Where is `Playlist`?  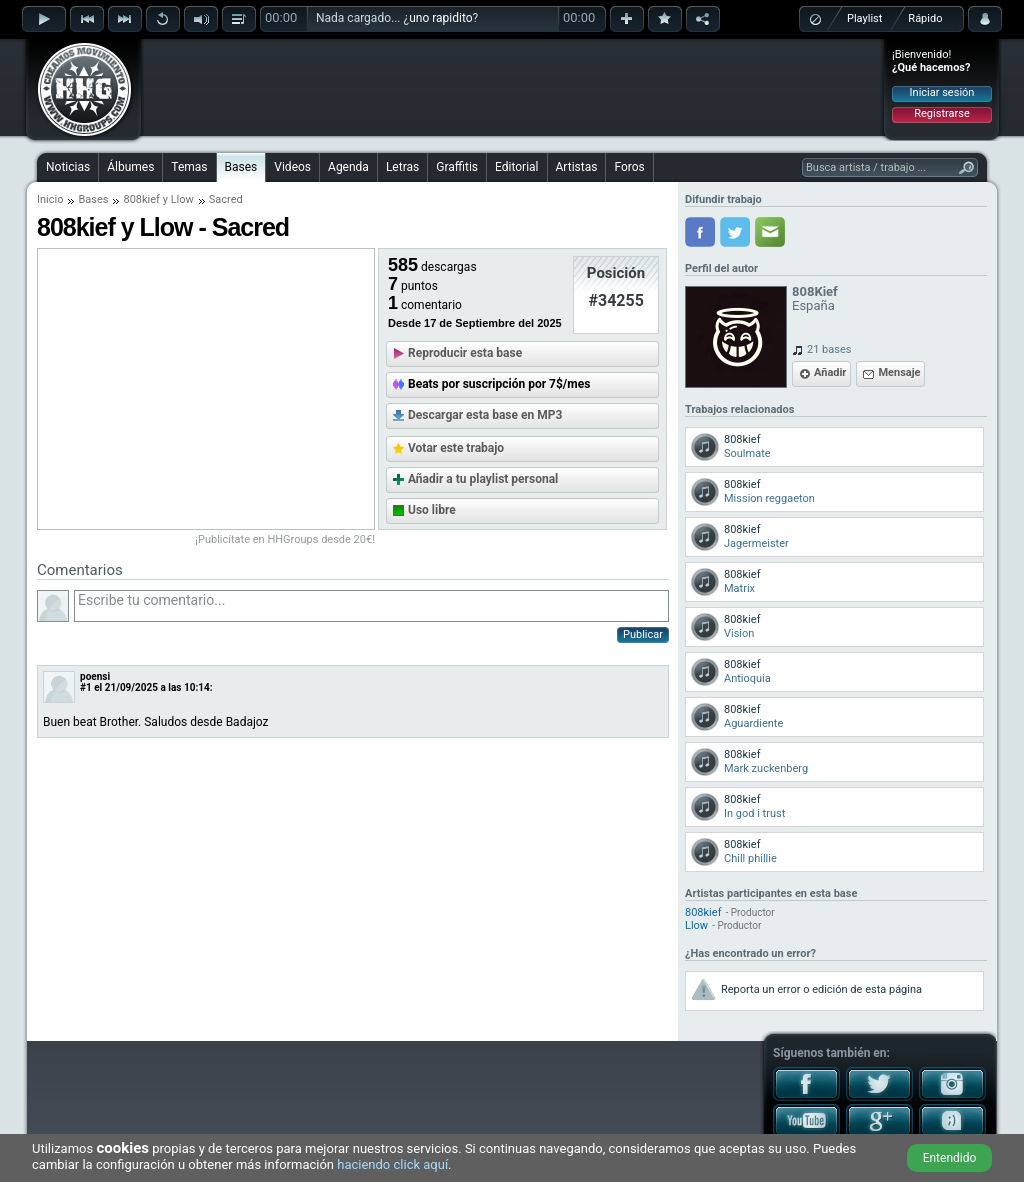 Playlist is located at coordinates (864, 18).